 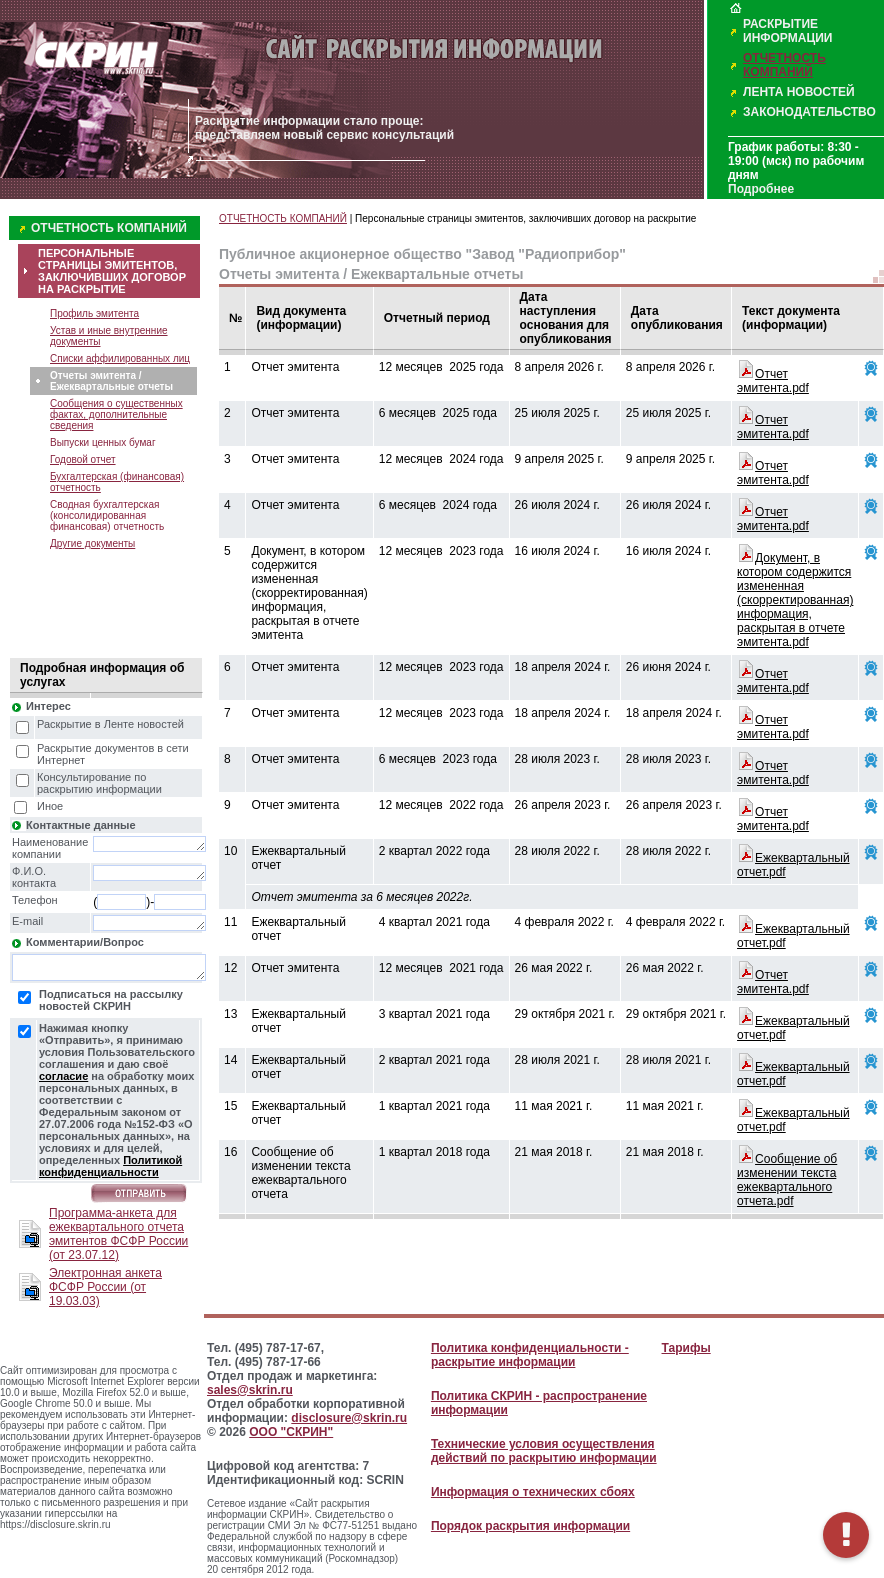 I want to click on Тарифы, so click(x=686, y=1348).